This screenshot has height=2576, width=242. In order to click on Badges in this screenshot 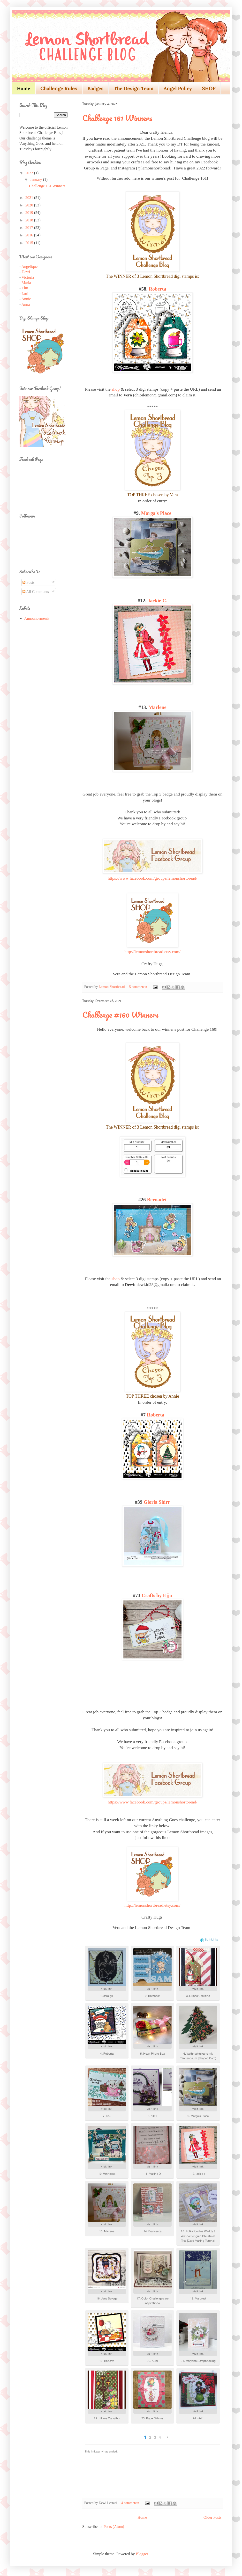, I will do `click(95, 88)`.